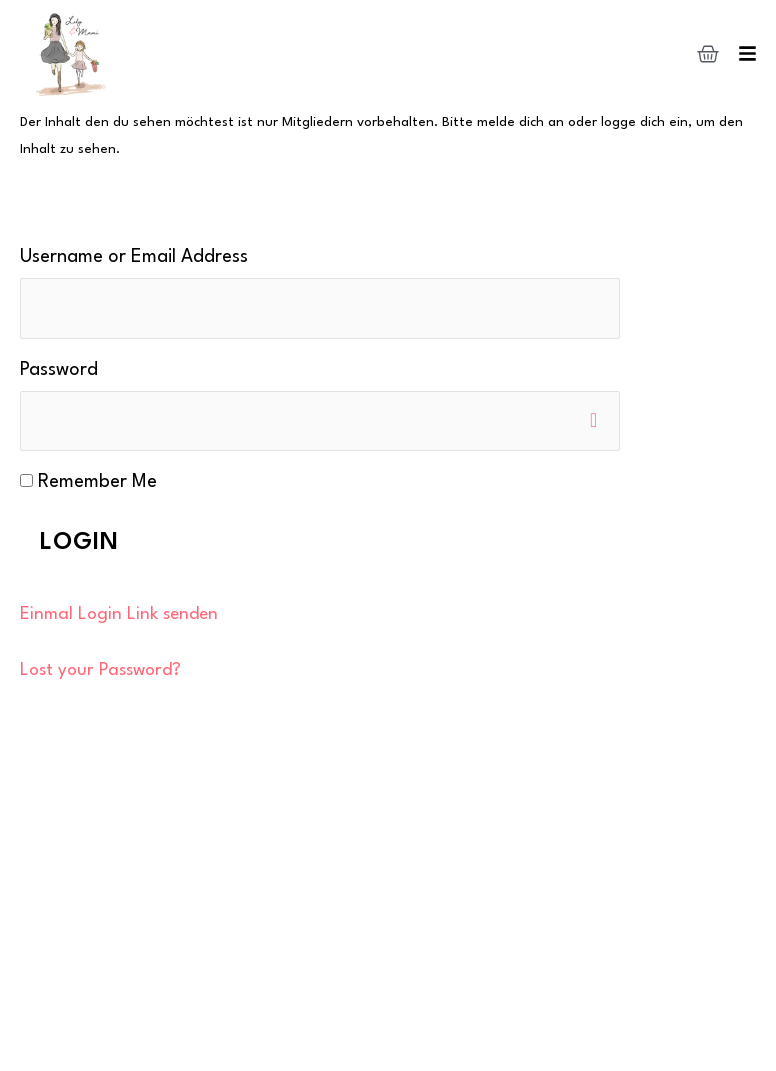 This screenshot has height=1071, width=776. What do you see at coordinates (88, 489) in the screenshot?
I see `Remember Me` at bounding box center [88, 489].